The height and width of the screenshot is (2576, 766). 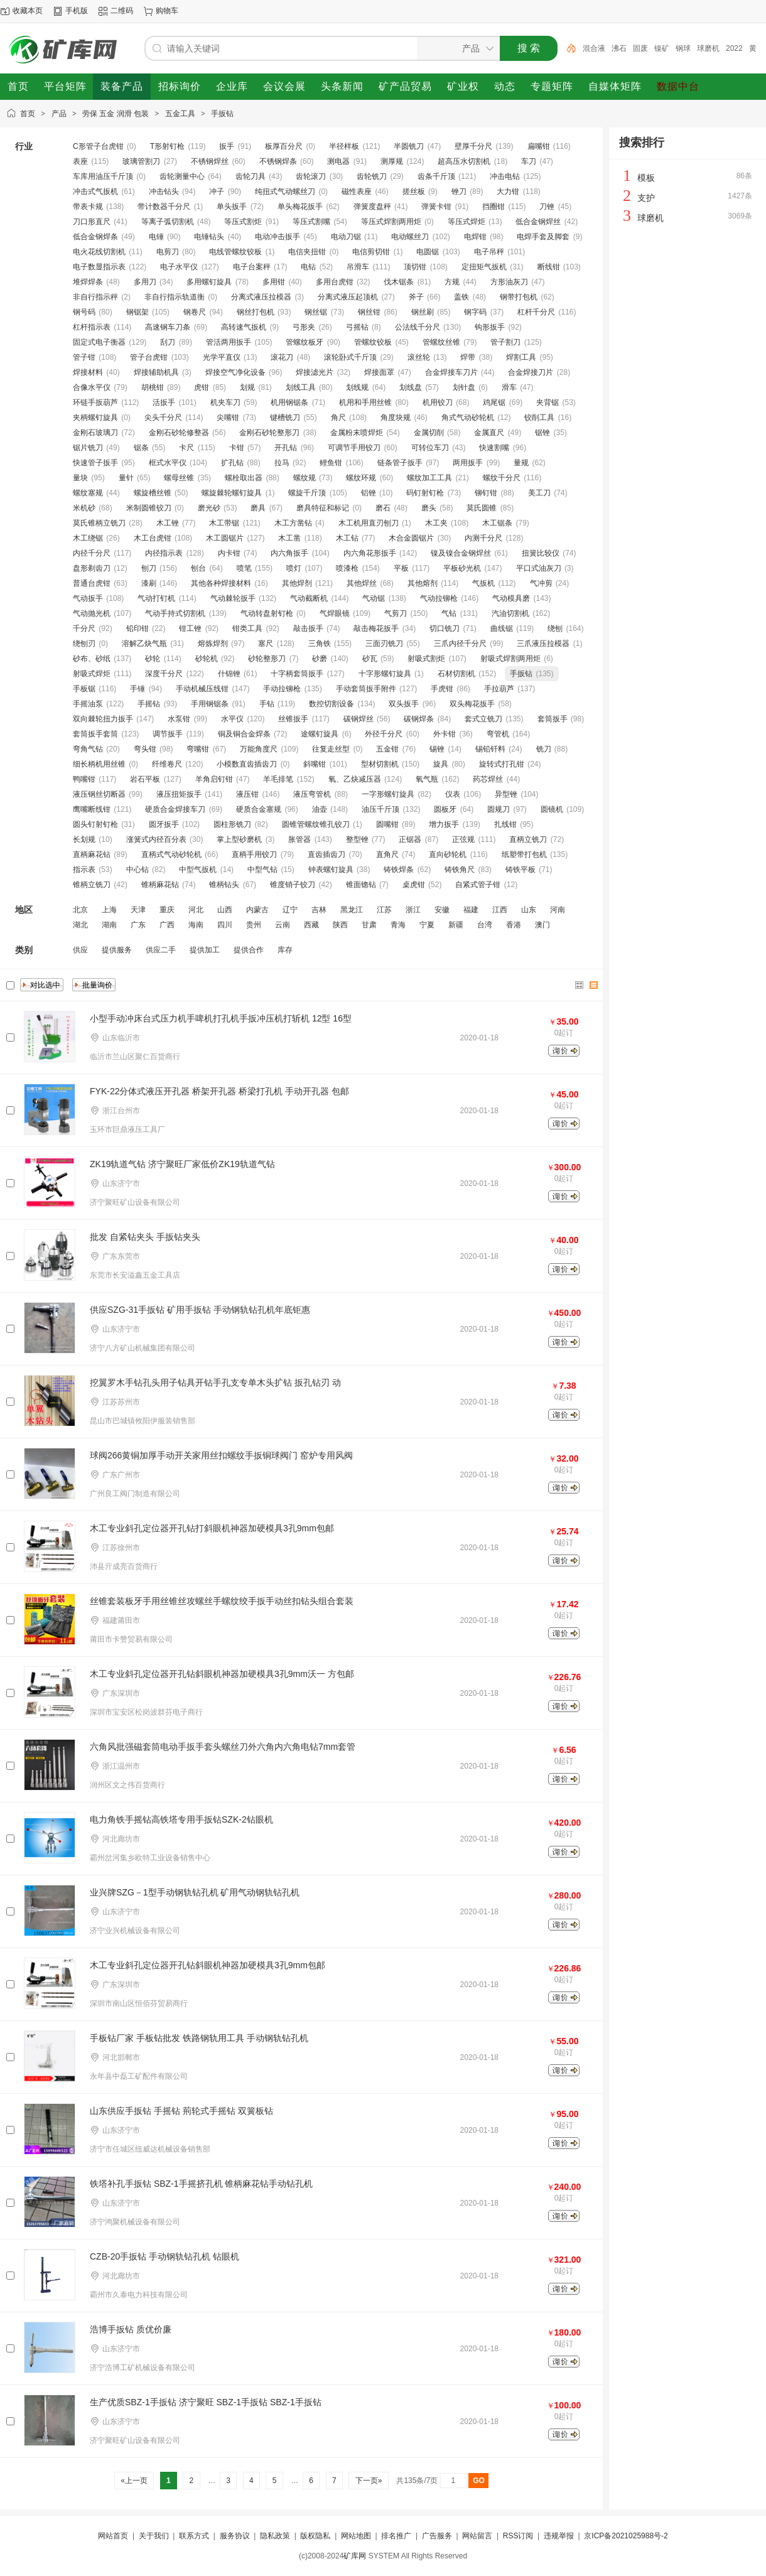 I want to click on 劳保 五金 润滑 包装, so click(x=115, y=113).